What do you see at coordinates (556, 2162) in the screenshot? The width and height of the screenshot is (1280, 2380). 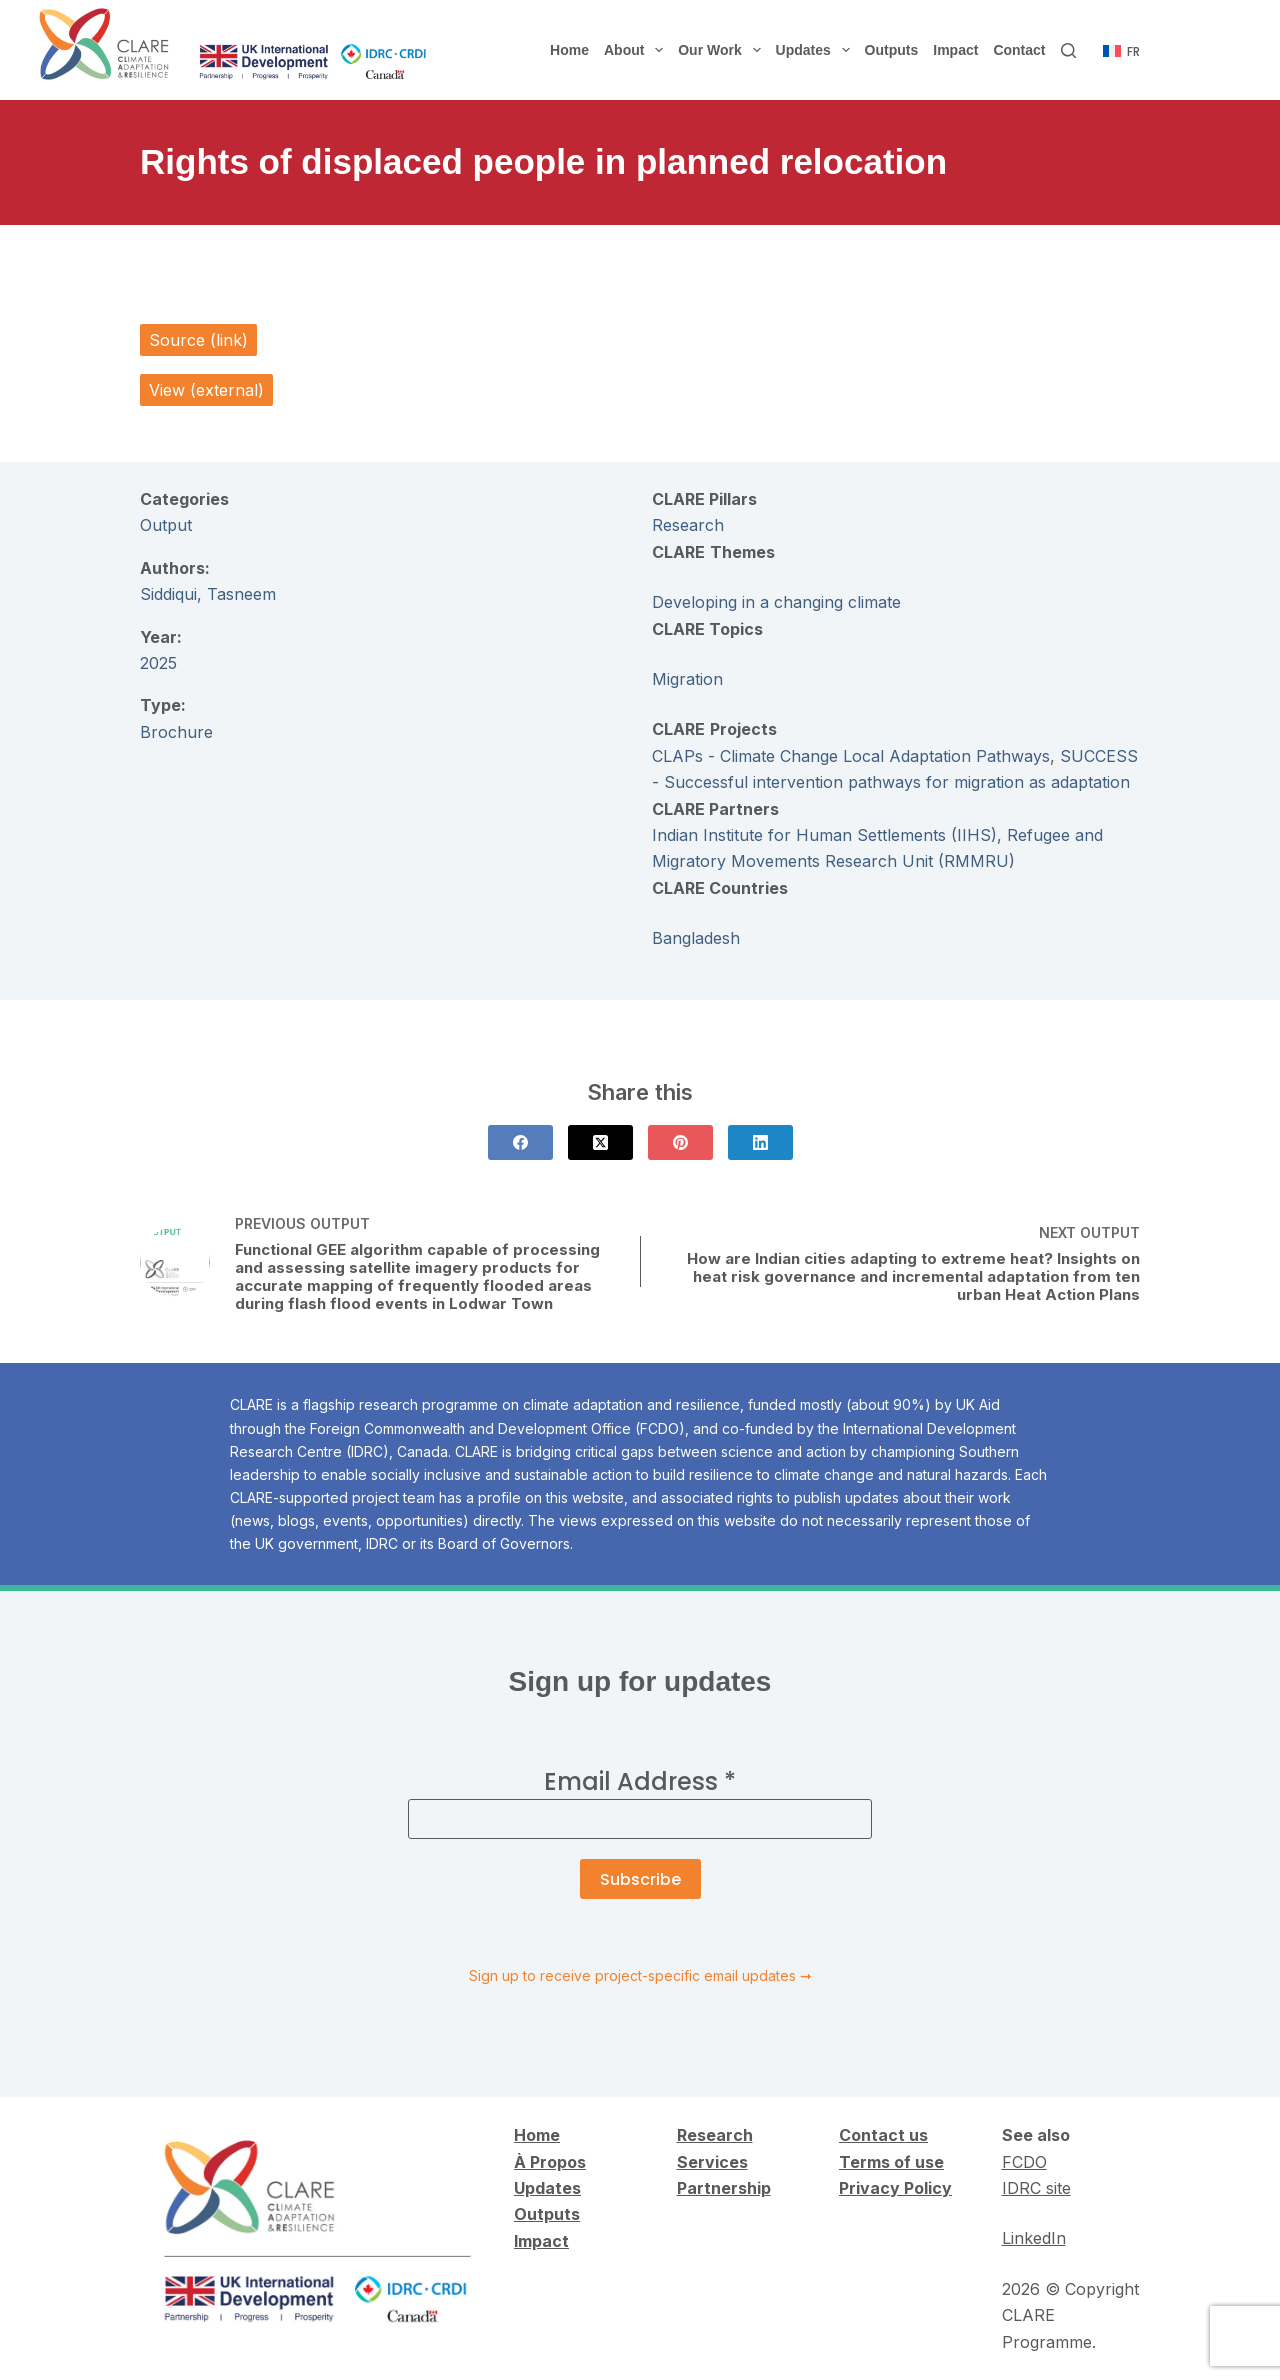 I see `Propos` at bounding box center [556, 2162].